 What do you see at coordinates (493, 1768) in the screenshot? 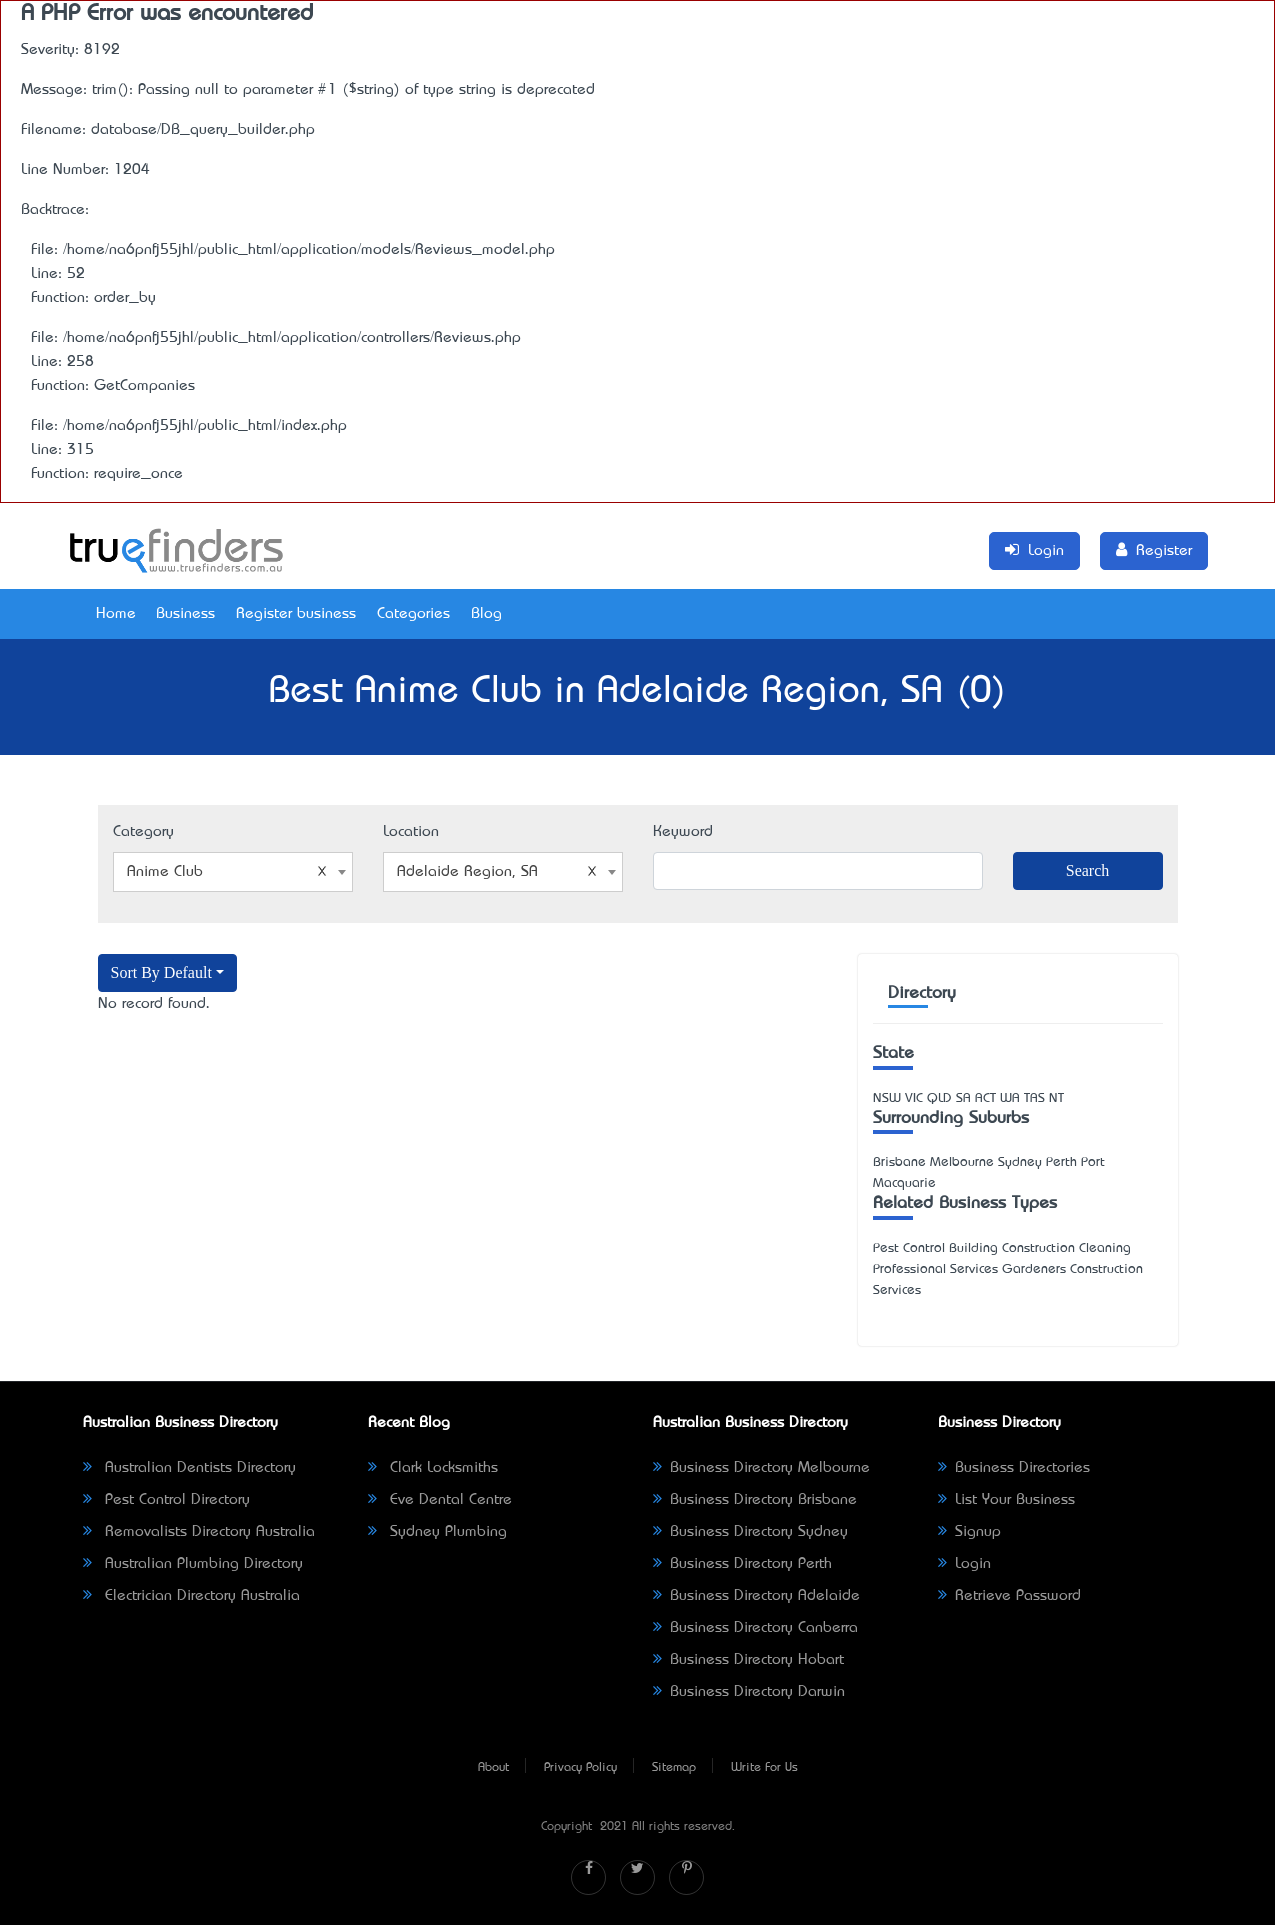
I see `About` at bounding box center [493, 1768].